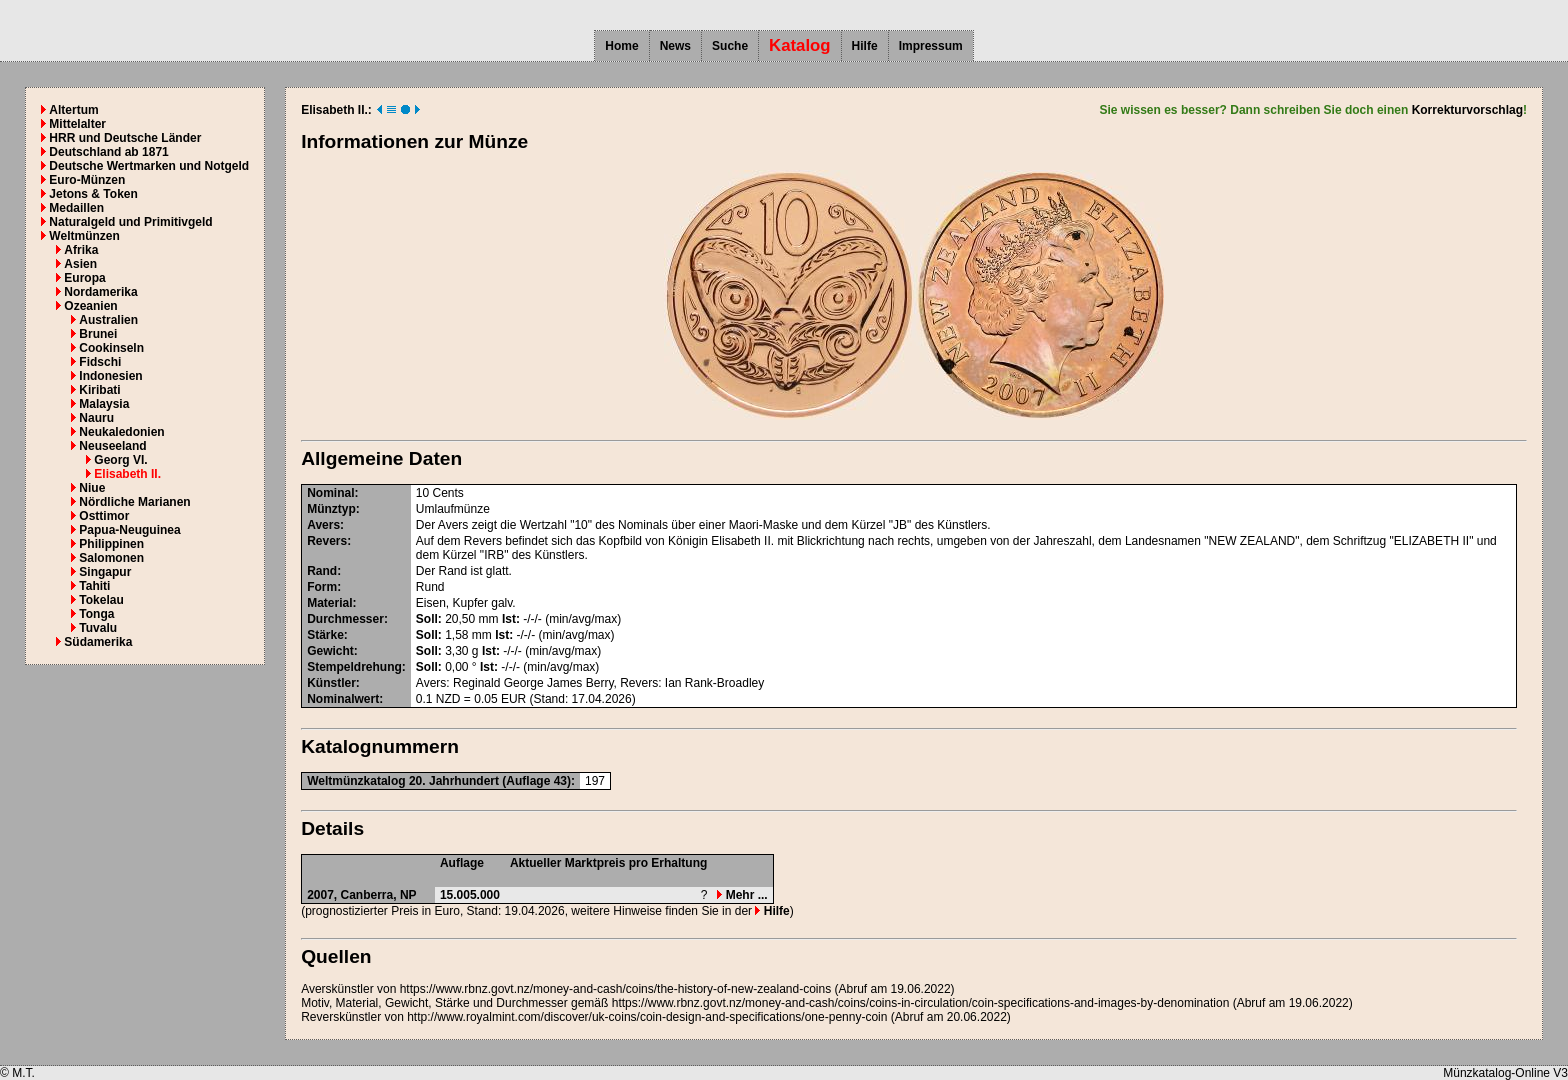 The width and height of the screenshot is (1568, 1080). I want to click on Osttimor, so click(104, 516).